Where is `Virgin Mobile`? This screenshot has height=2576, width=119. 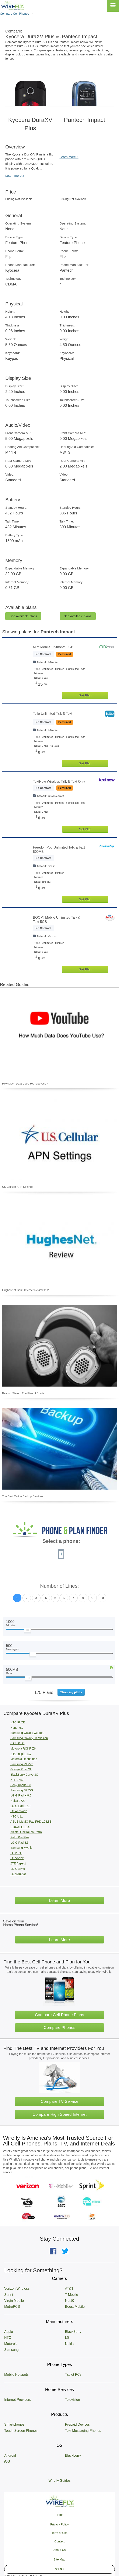 Virgin Mobile is located at coordinates (14, 2300).